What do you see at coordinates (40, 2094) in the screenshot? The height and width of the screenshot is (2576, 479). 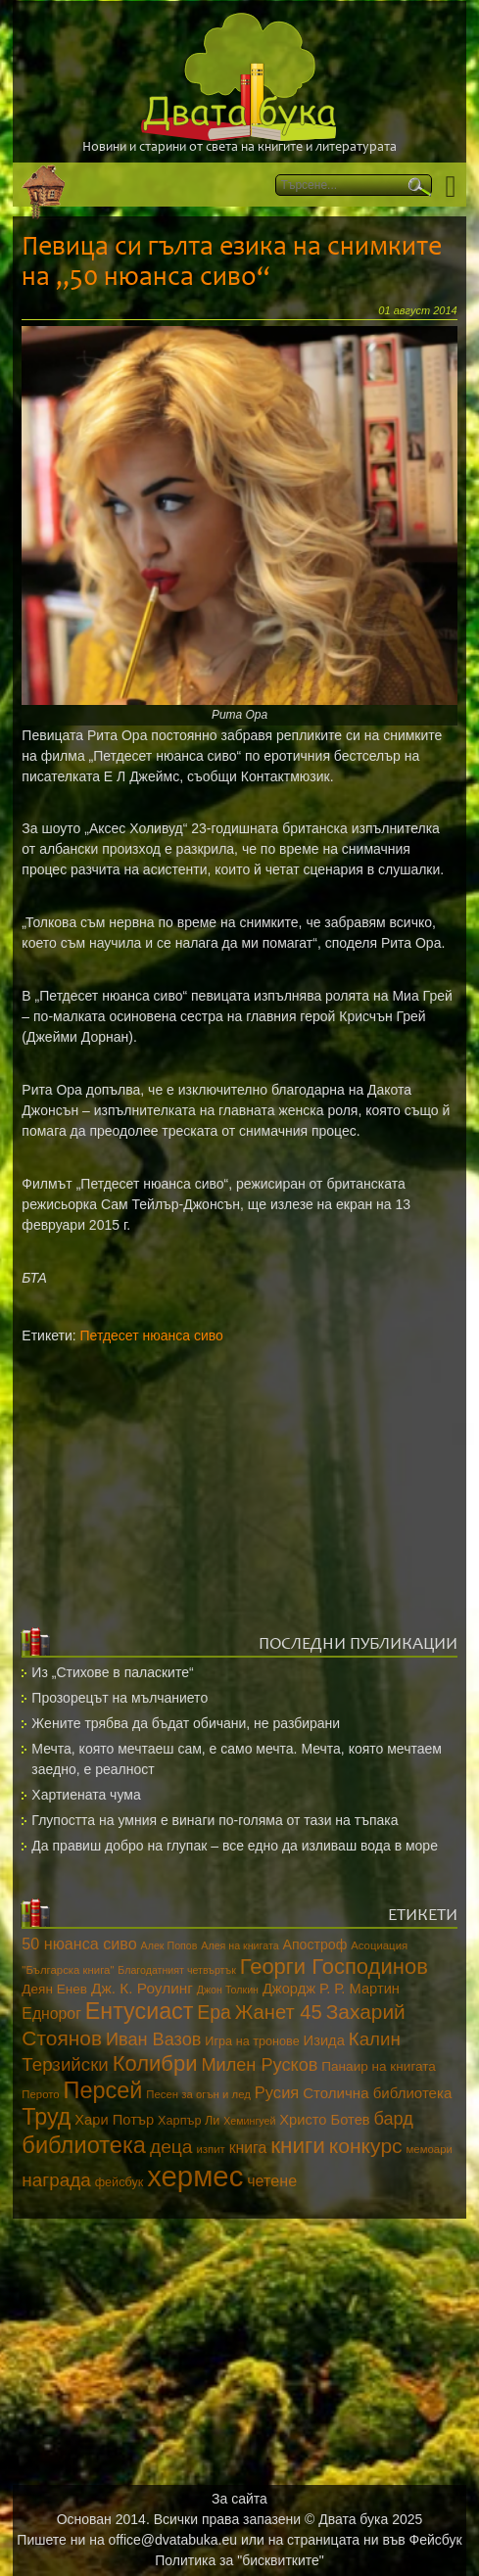 I see `Перото [Перото (11 обекти)]` at bounding box center [40, 2094].